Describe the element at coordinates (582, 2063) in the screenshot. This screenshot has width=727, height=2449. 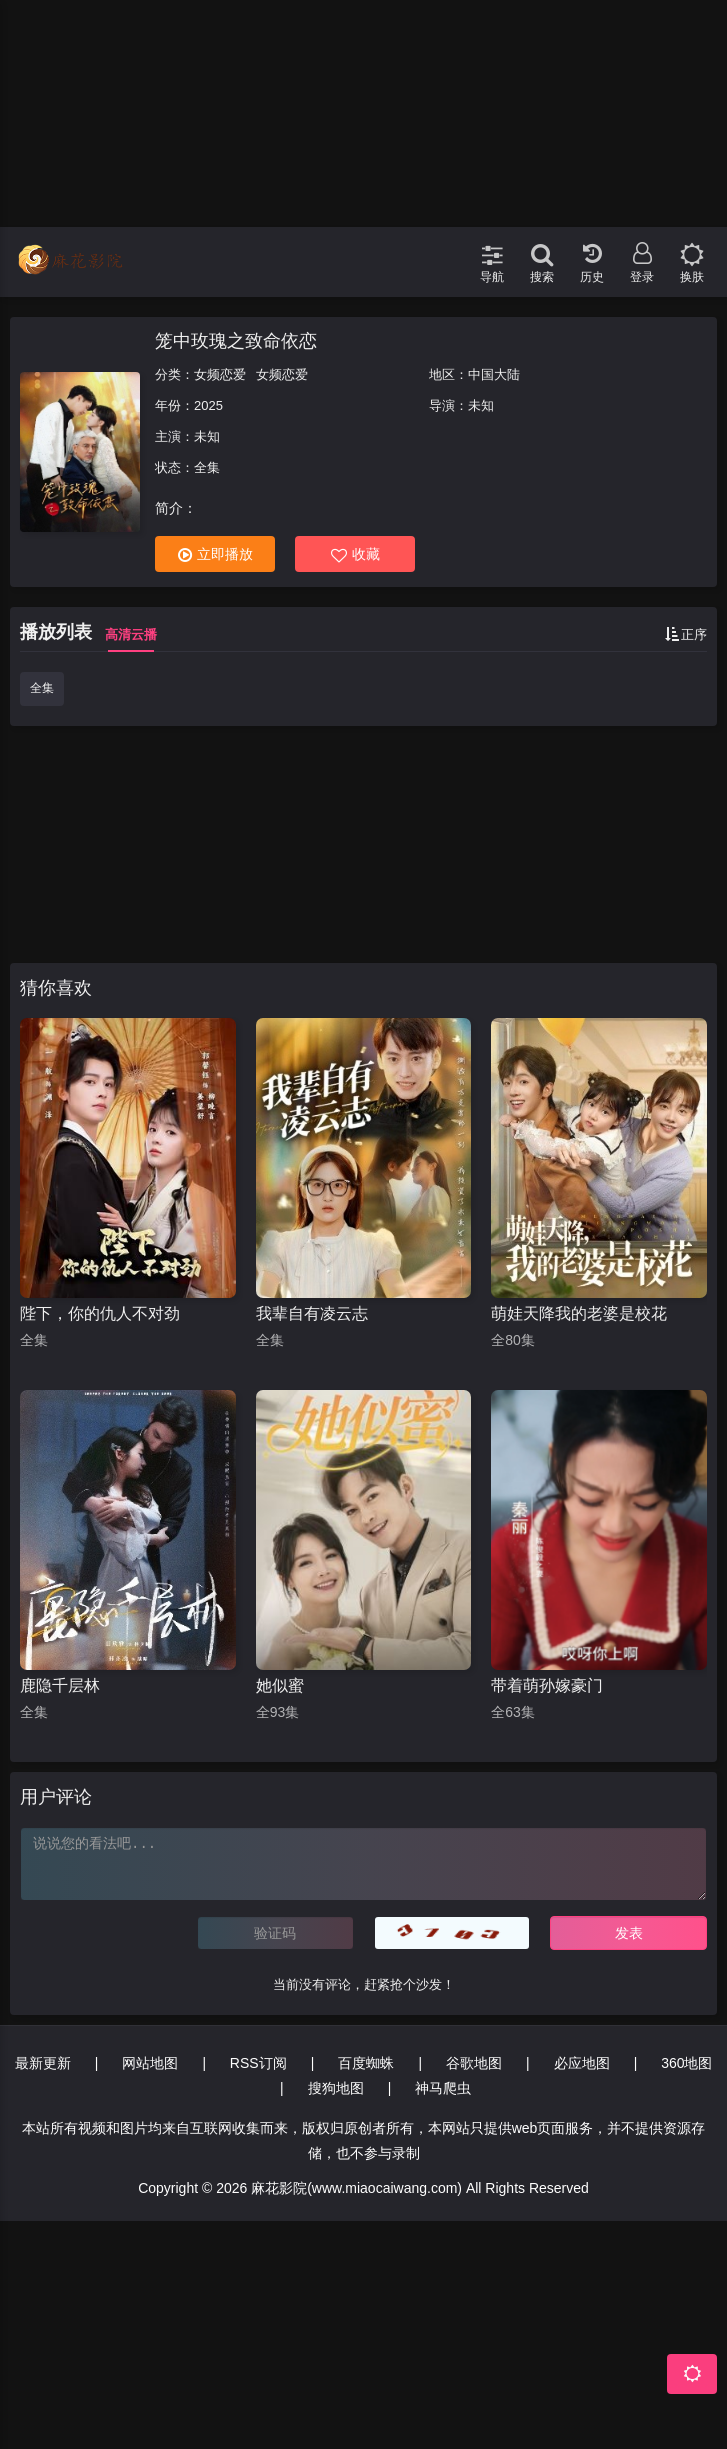
I see `必应地图` at that location.